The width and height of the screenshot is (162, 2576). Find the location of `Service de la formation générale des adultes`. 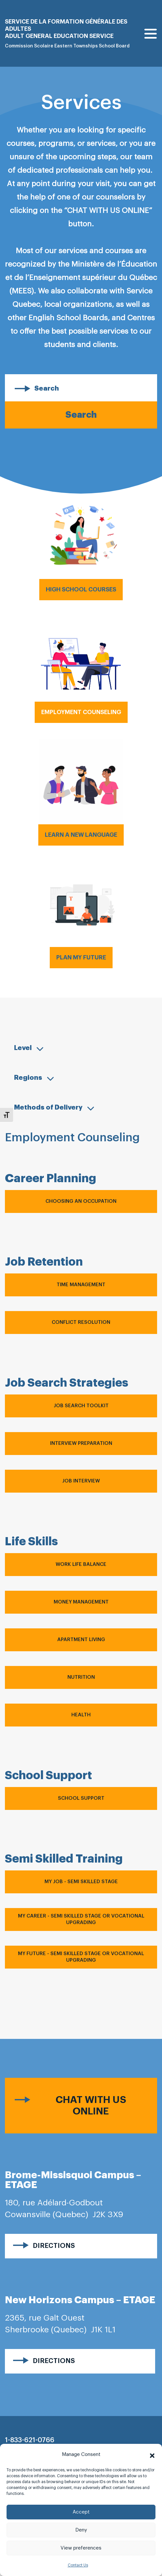

Service de la formation générale des adultes is located at coordinates (66, 25).